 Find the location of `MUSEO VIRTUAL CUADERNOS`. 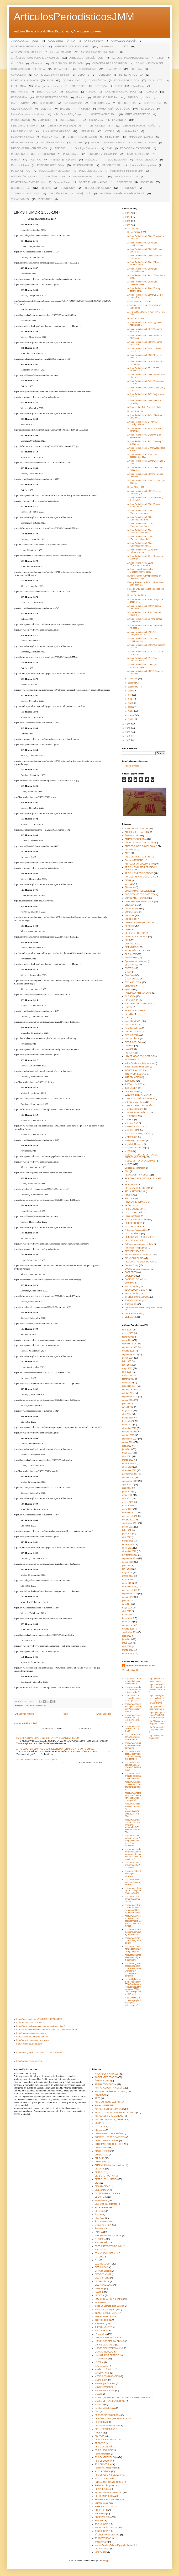

MUSEO VIRTUAL CUADERNOS is located at coordinates (29, 148).